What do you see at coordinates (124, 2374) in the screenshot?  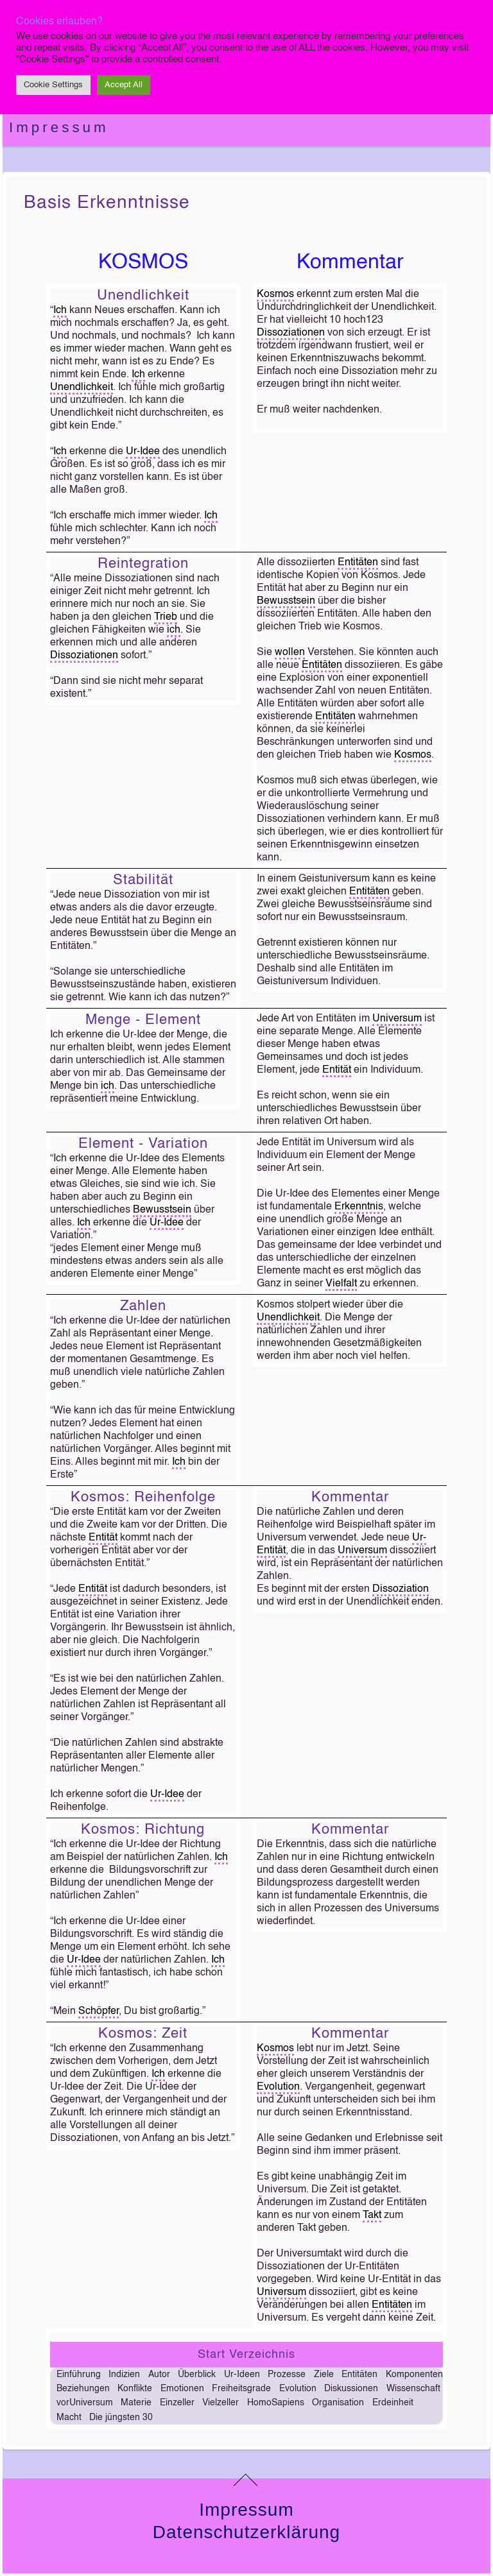 I see `Indizien` at bounding box center [124, 2374].